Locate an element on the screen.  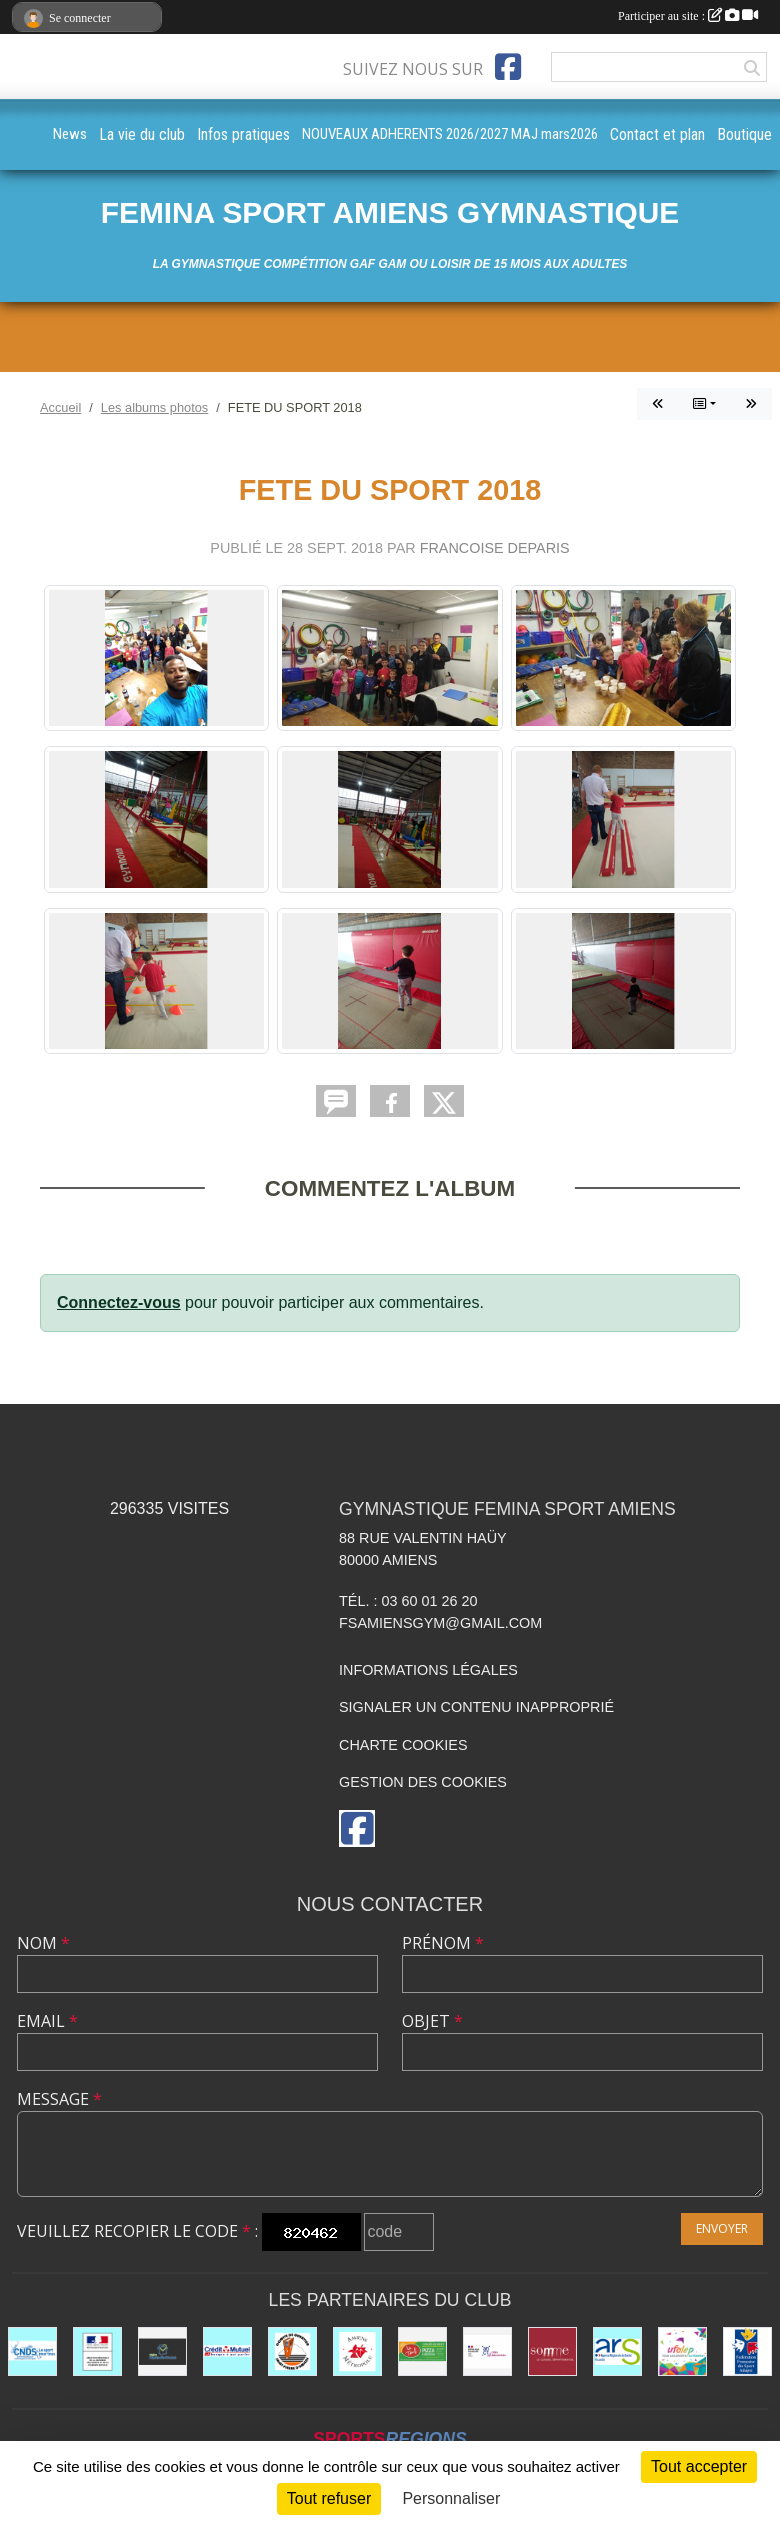
Contact et plan [button] is located at coordinates (657, 134).